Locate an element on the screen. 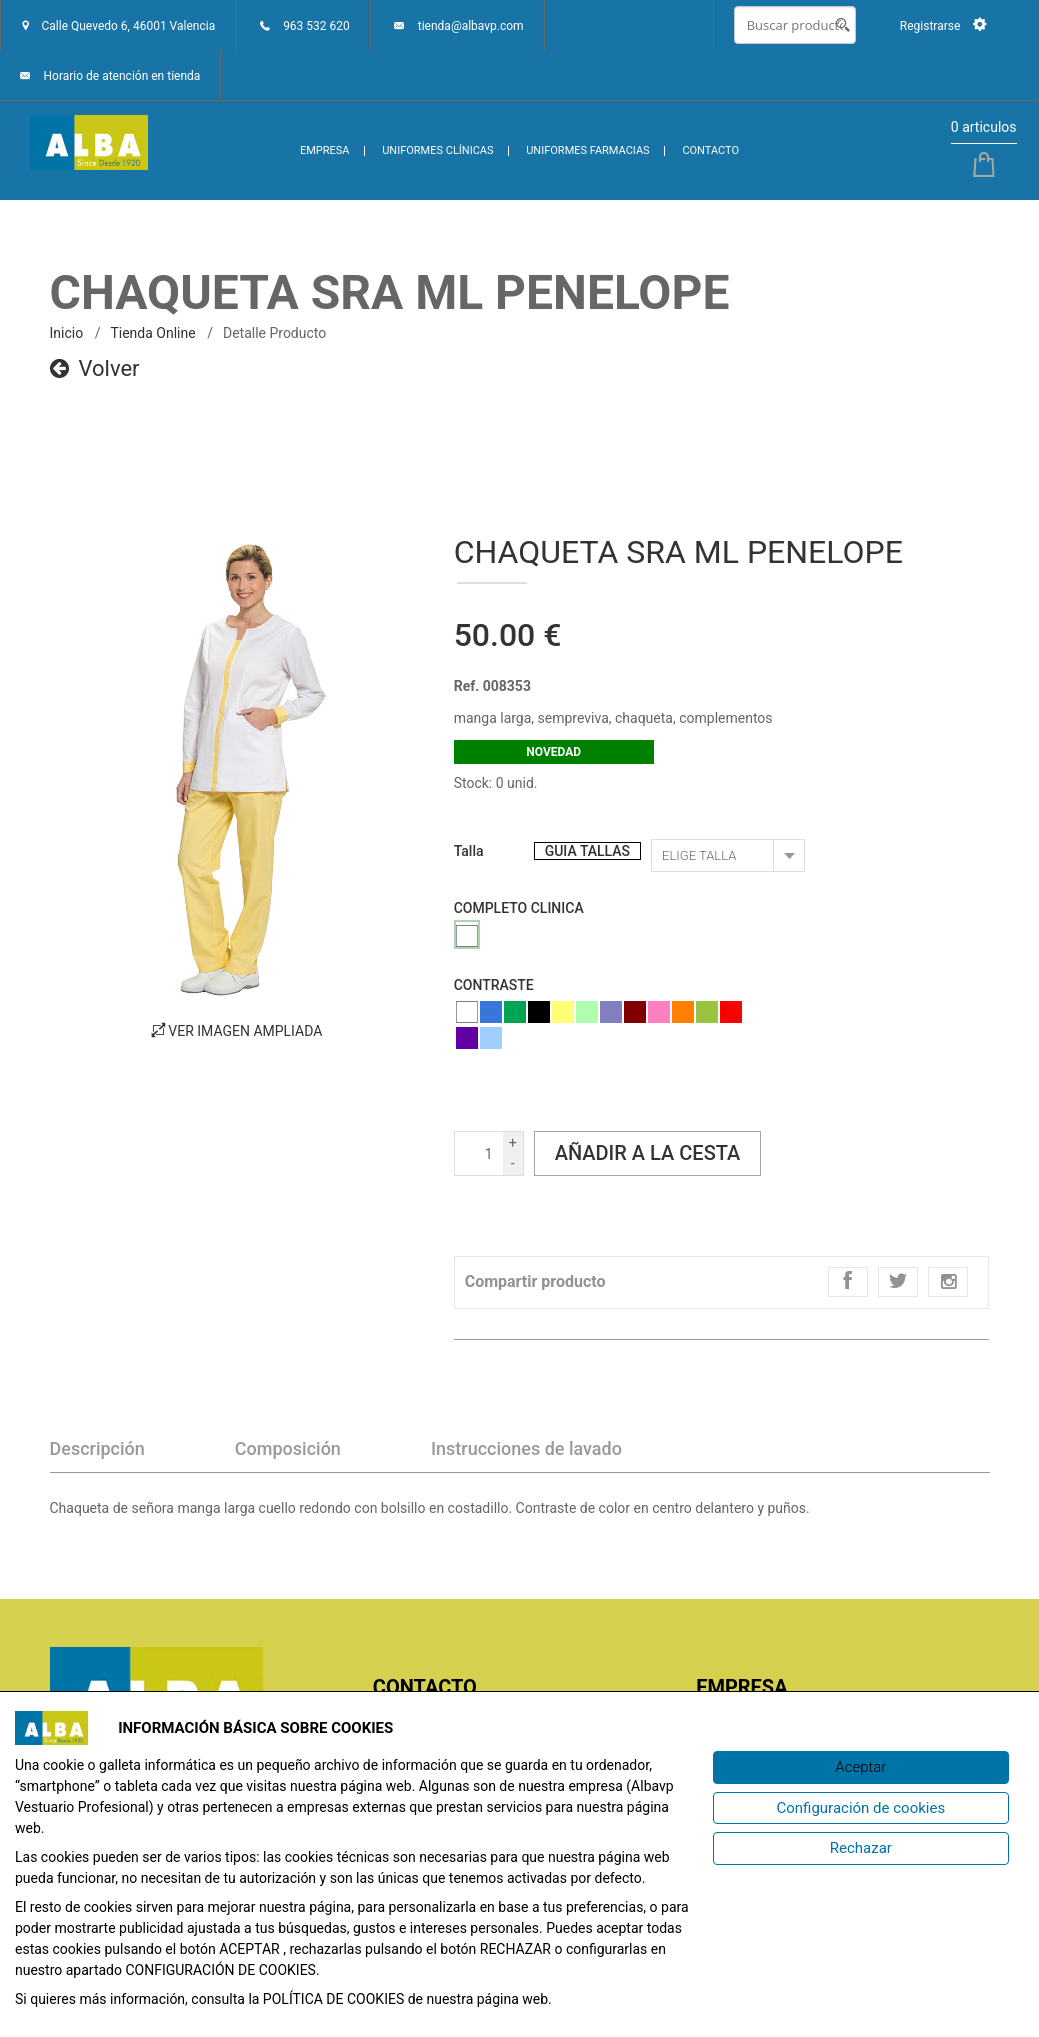  [Configuración de cookies] is located at coordinates (861, 1808).